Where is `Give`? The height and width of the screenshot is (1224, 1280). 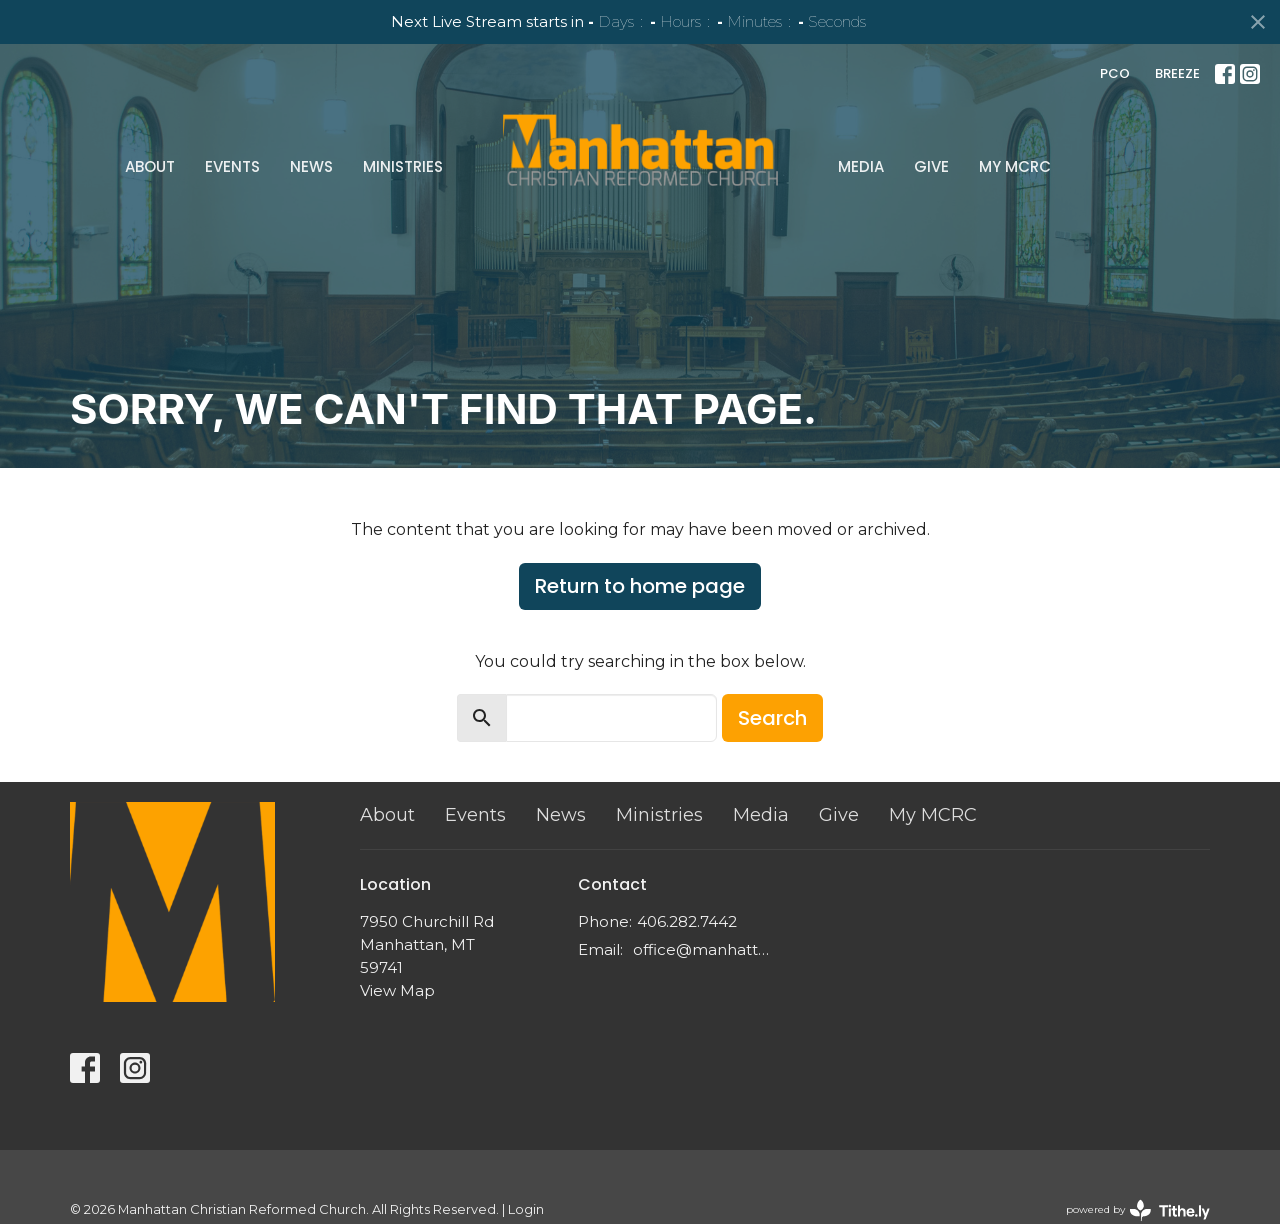 Give is located at coordinates (931, 166).